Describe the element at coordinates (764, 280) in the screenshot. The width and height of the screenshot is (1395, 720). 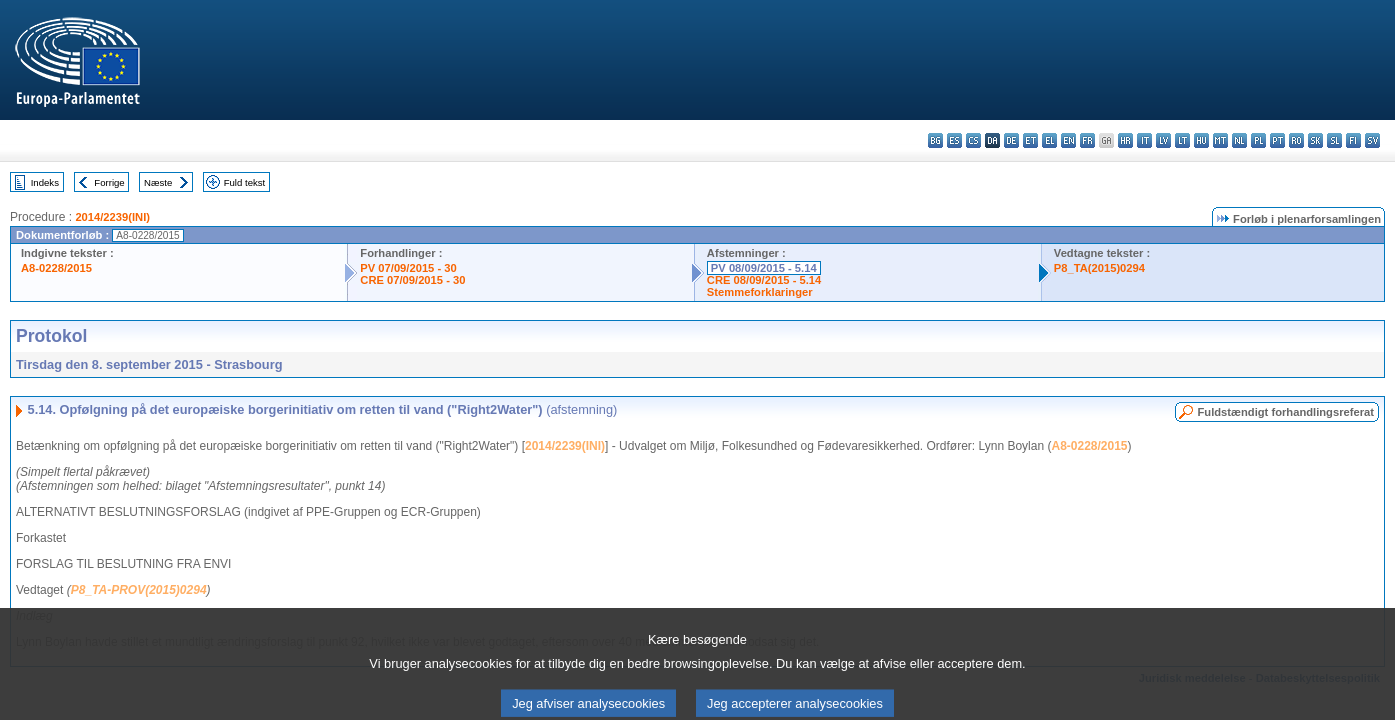
I see `CRE 08/09/2015 - 5.14` at that location.